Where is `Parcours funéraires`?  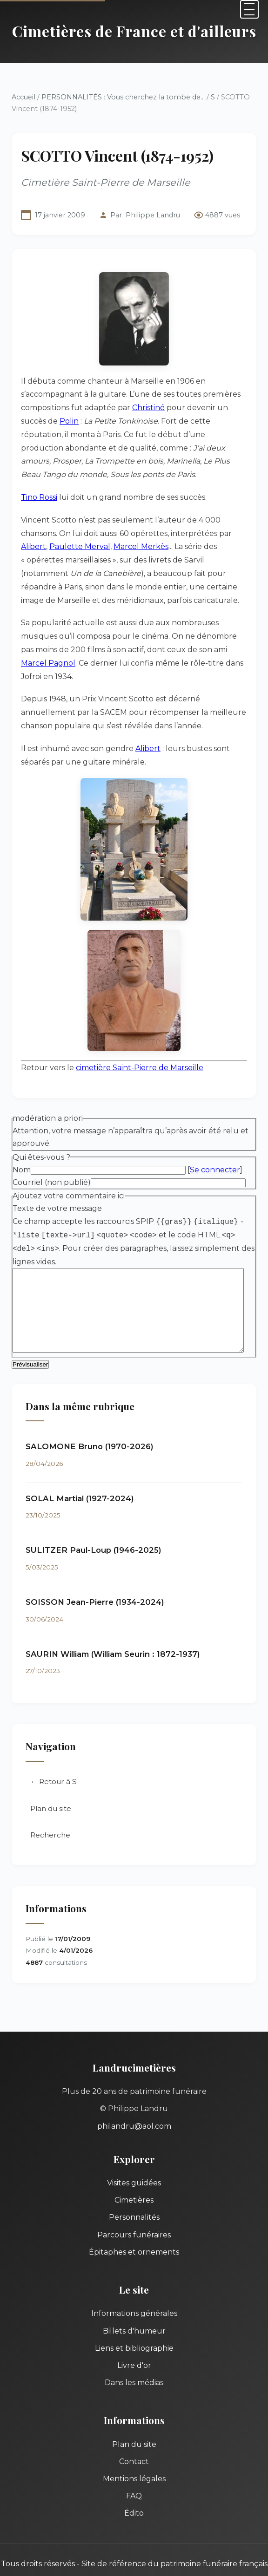
Parcours funéraires is located at coordinates (134, 2209).